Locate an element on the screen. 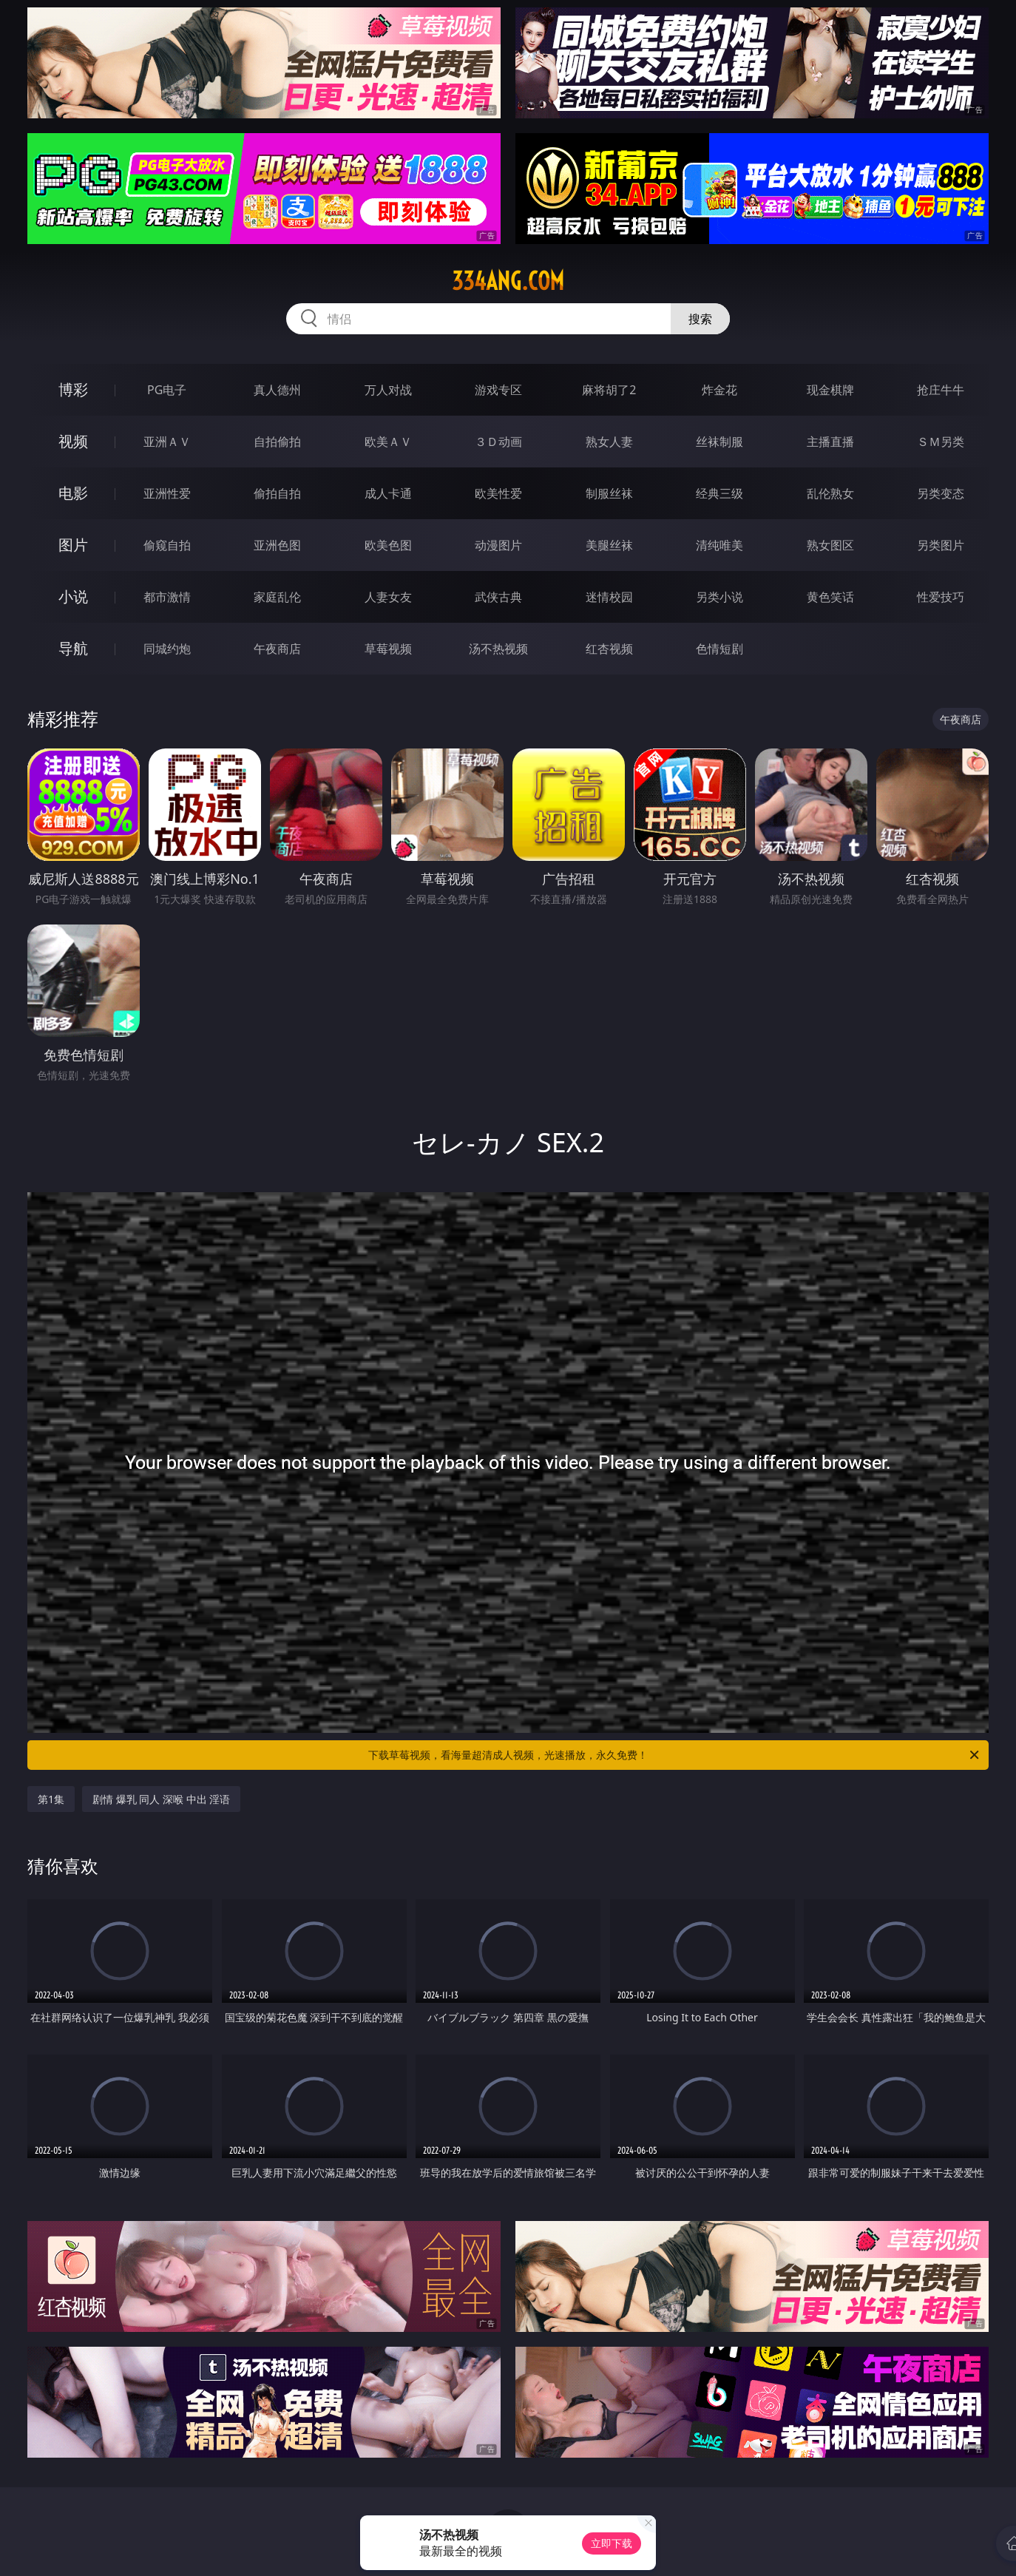  麻将胡了2 is located at coordinates (609, 390).